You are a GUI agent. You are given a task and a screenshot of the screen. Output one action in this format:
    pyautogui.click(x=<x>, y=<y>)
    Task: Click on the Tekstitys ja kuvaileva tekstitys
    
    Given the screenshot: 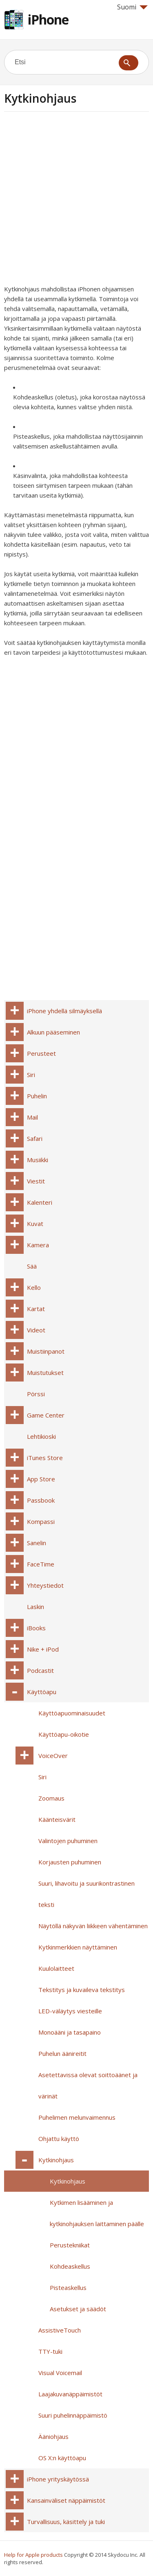 What is the action you would take?
    pyautogui.click(x=81, y=1990)
    